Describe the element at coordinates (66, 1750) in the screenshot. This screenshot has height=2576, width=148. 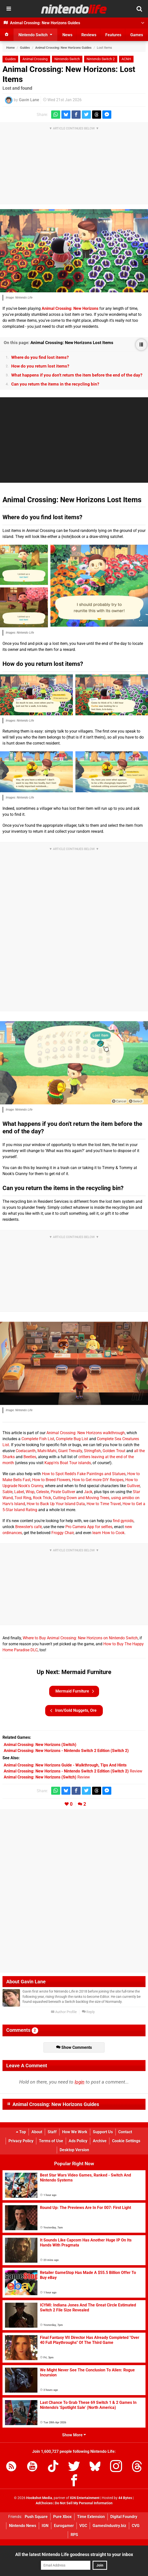
I see `(Switch 2)` at that location.